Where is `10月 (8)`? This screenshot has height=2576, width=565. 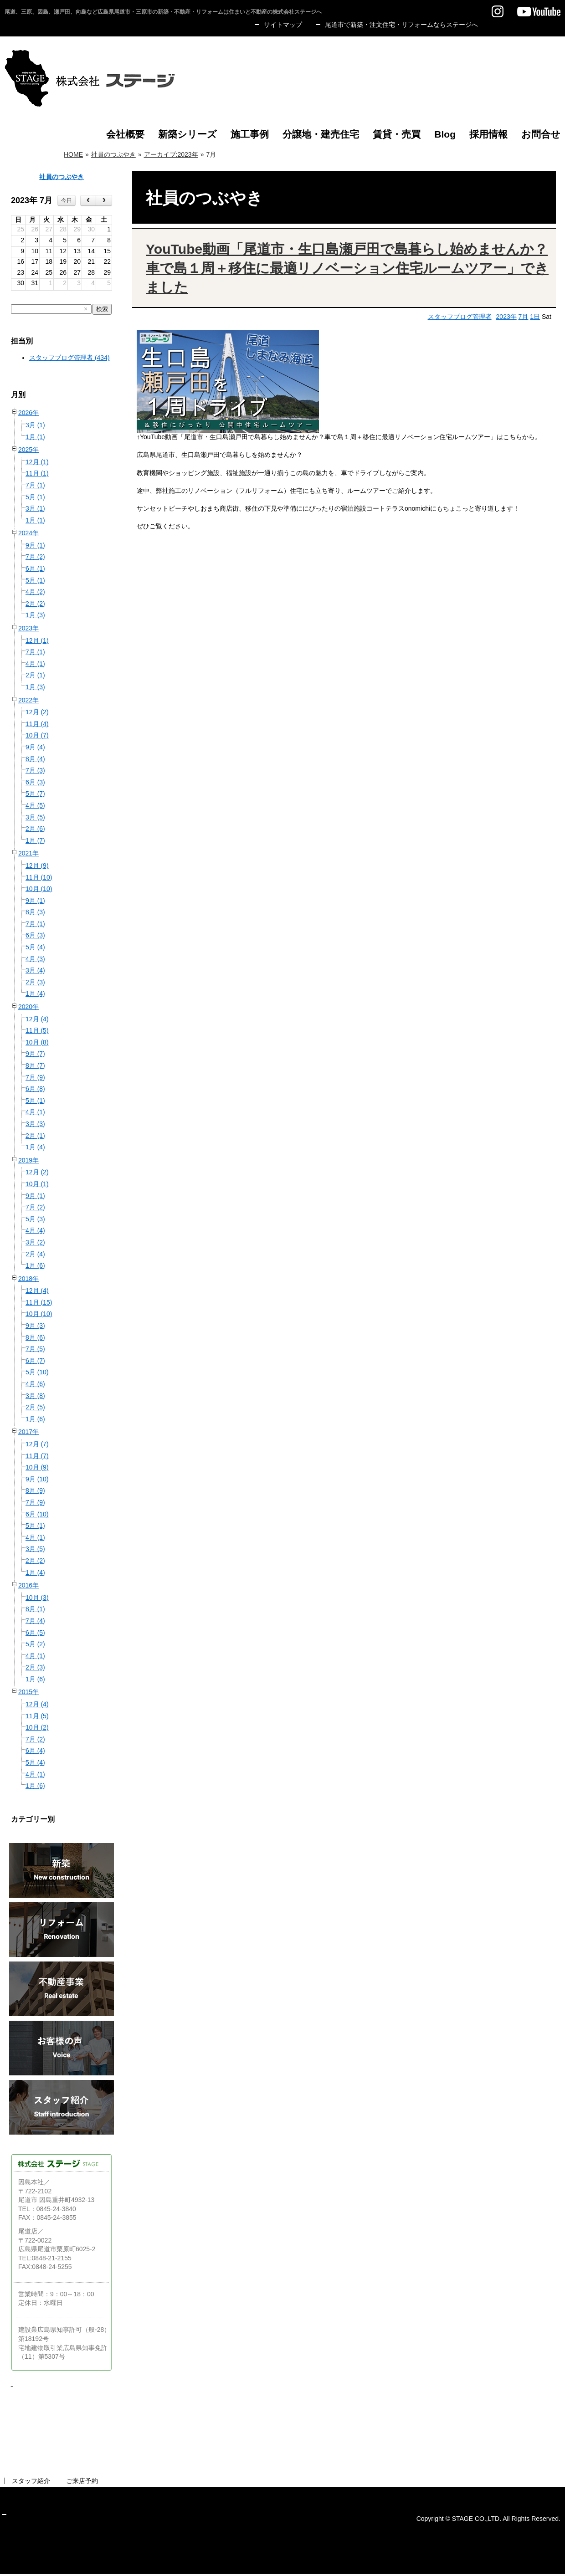 10月 (8) is located at coordinates (37, 1042).